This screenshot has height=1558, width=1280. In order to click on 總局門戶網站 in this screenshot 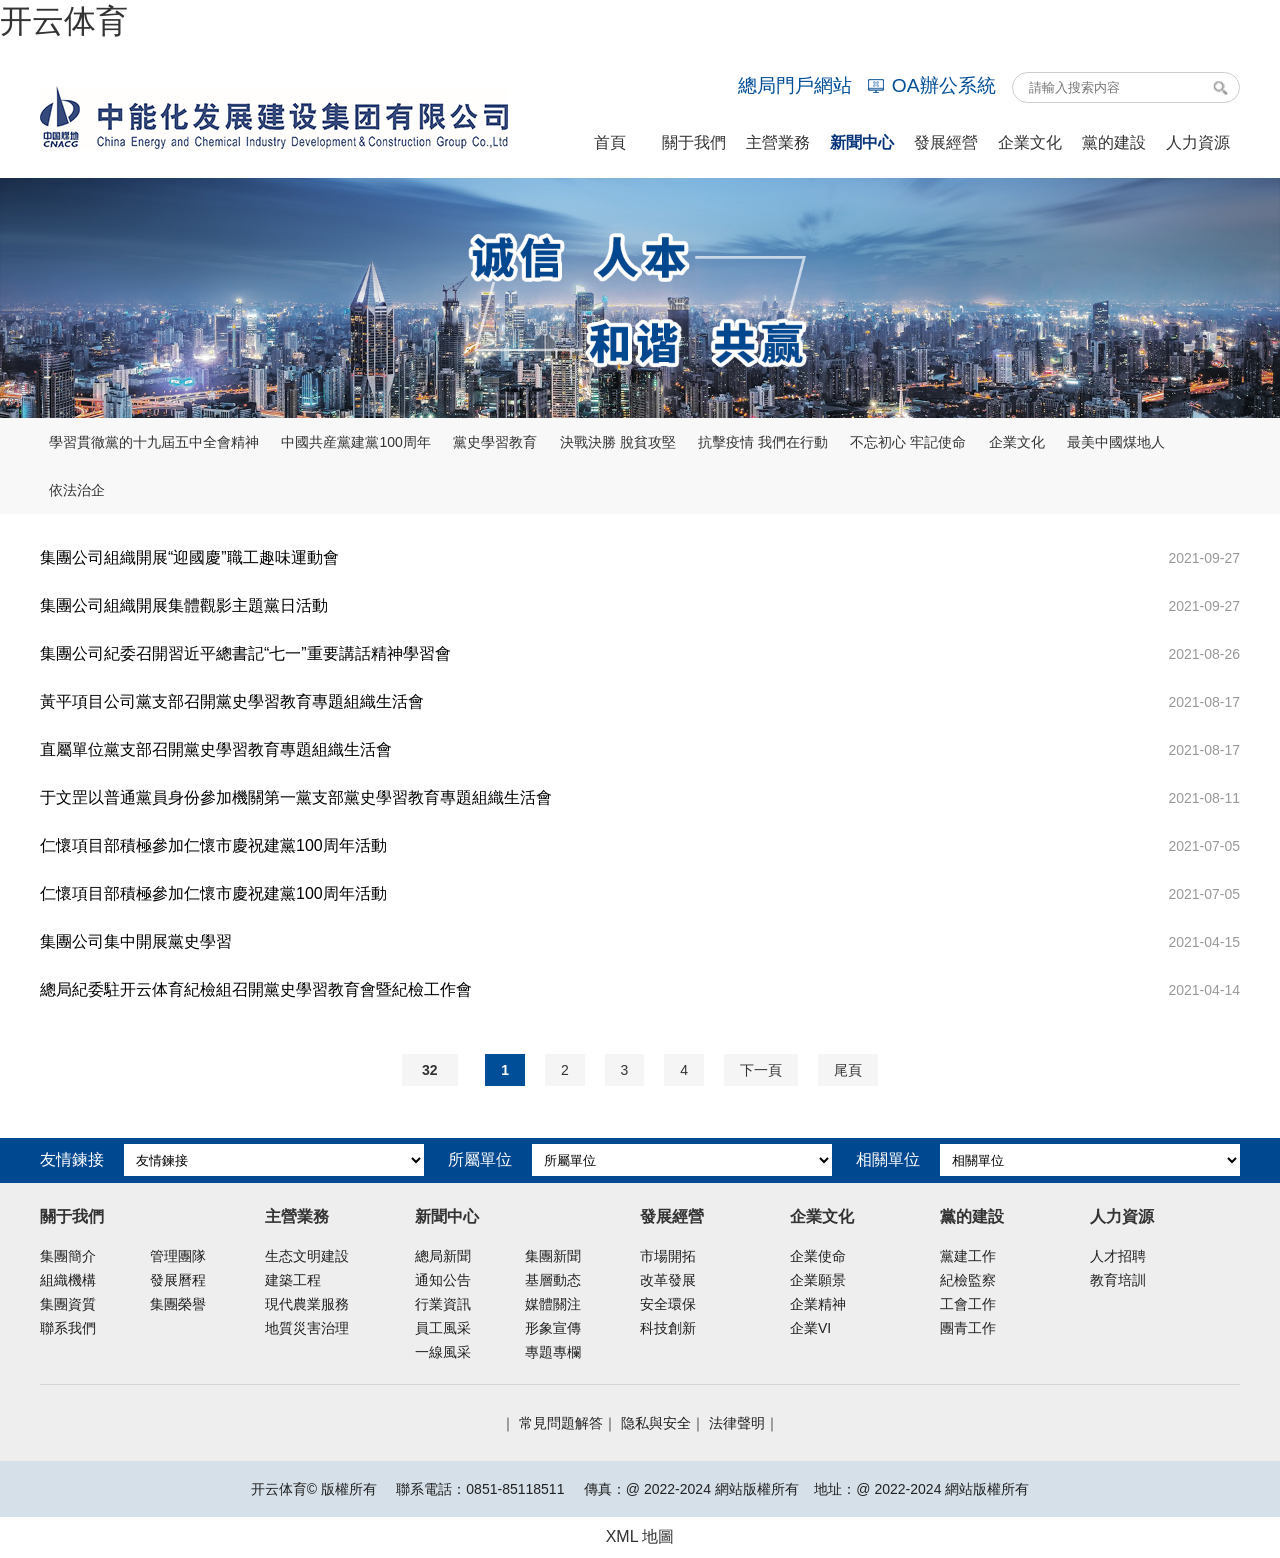, I will do `click(795, 85)`.